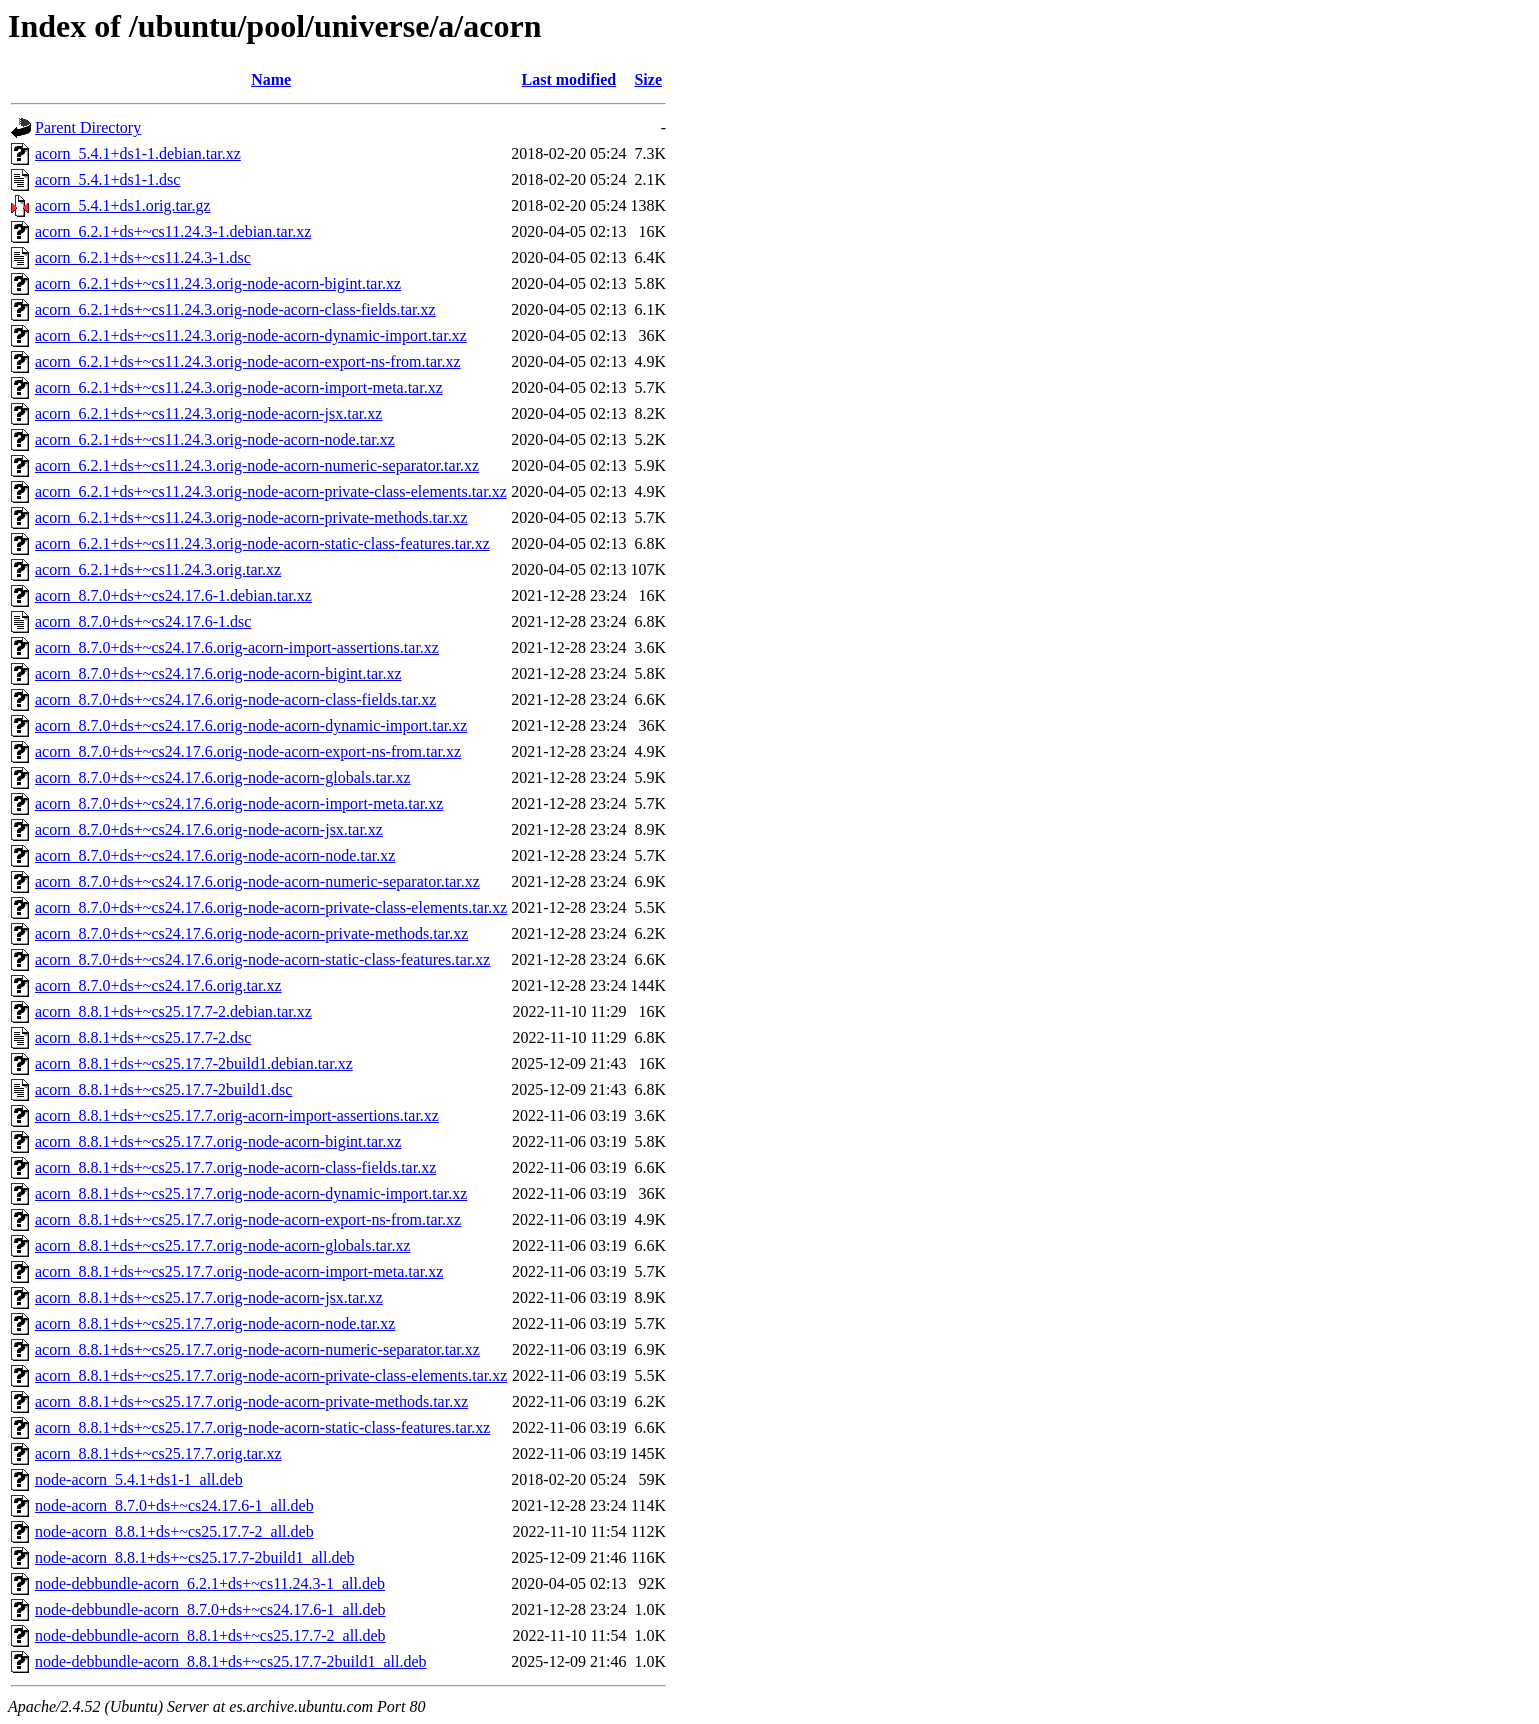 This screenshot has width=1539, height=1724. I want to click on acorn_8.8.1+ds+~cs25.17.7-2.dsc, so click(143, 1037).